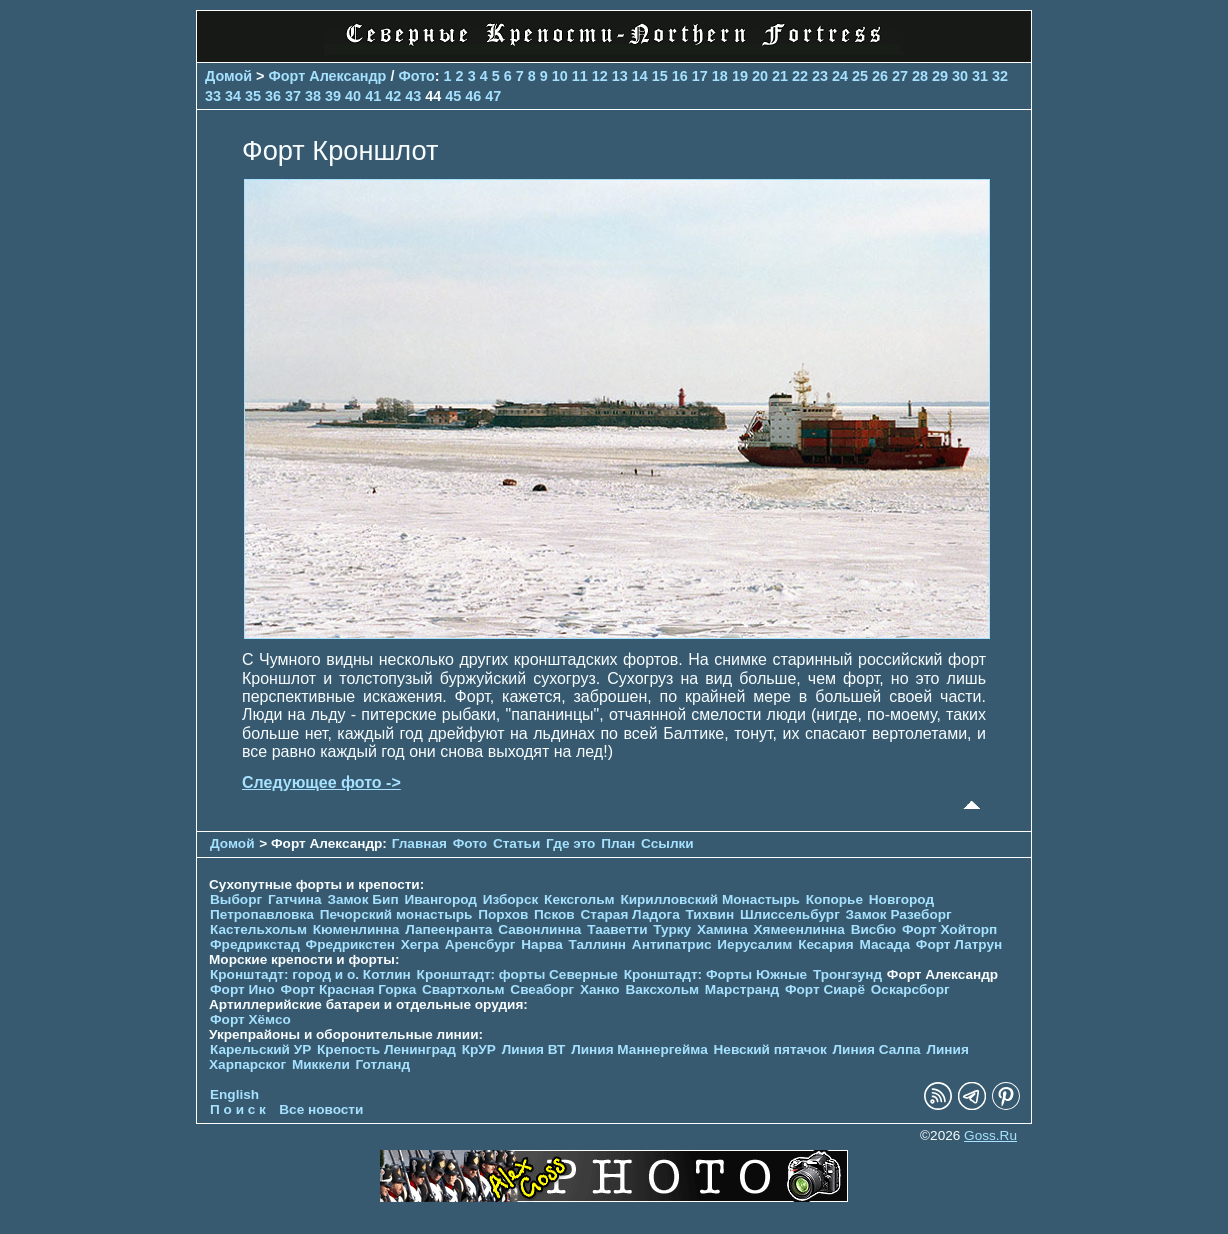  Describe the element at coordinates (258, 929) in the screenshot. I see `Кастельхольм` at that location.